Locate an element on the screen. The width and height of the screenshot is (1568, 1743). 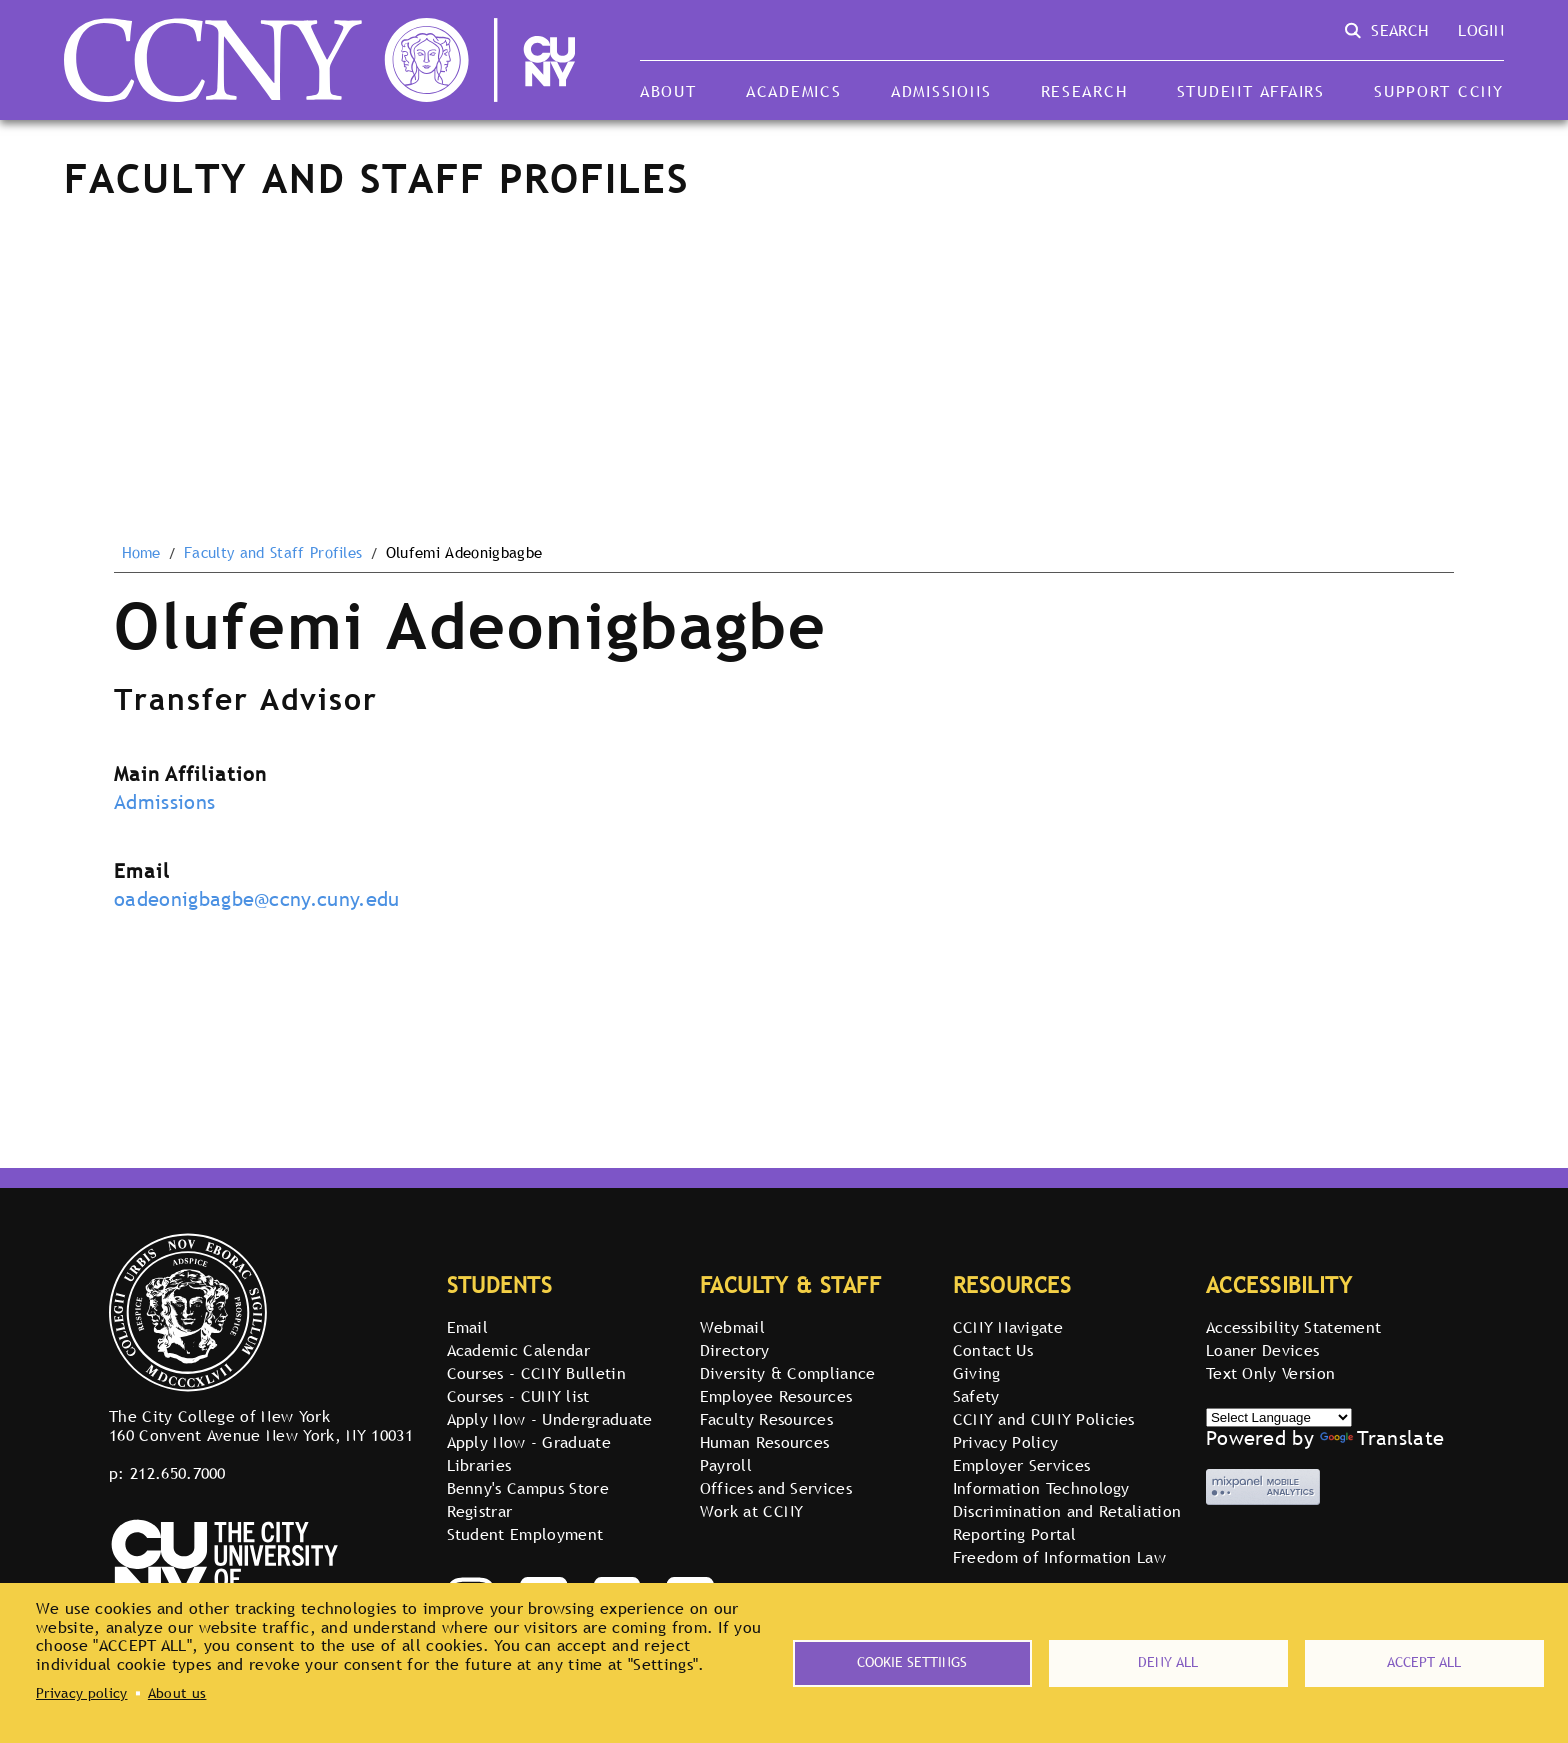
Faculty and Staff Profiles is located at coordinates (273, 553).